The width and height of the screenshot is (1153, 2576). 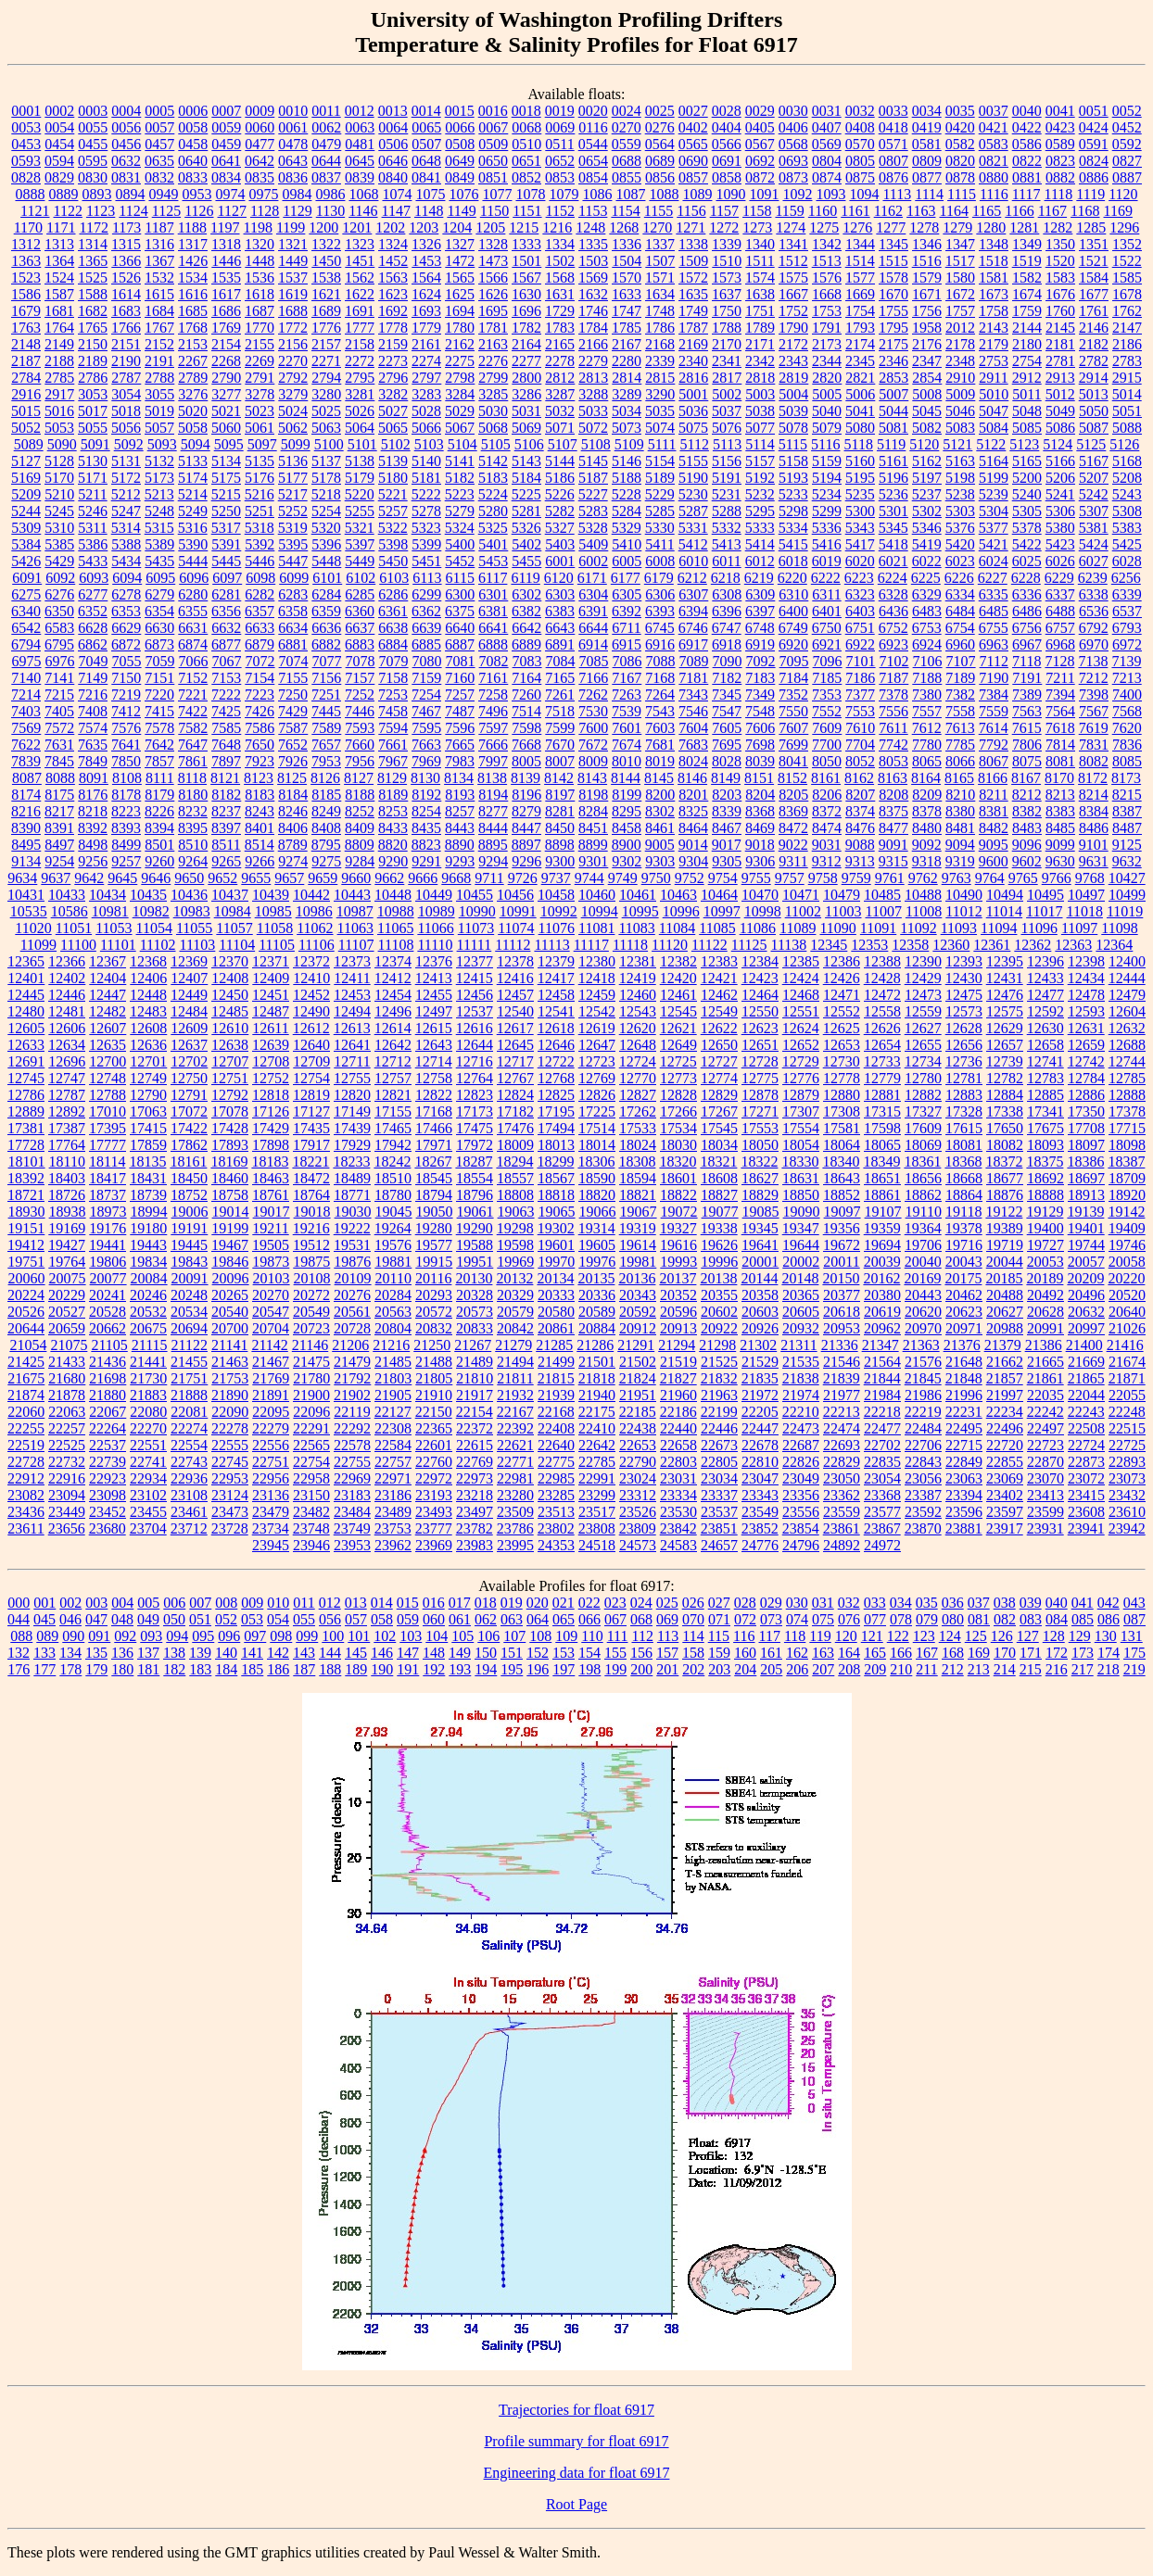 What do you see at coordinates (800, 1295) in the screenshot?
I see `20365` at bounding box center [800, 1295].